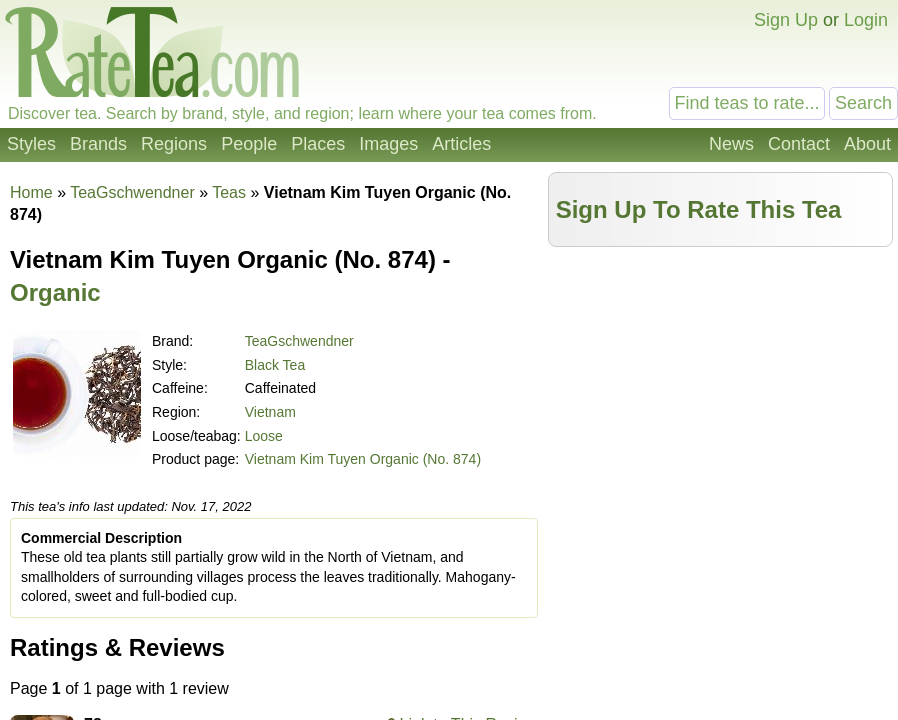  I want to click on Vietnam Kim Tuyen Organic (No. 874), so click(363, 459).